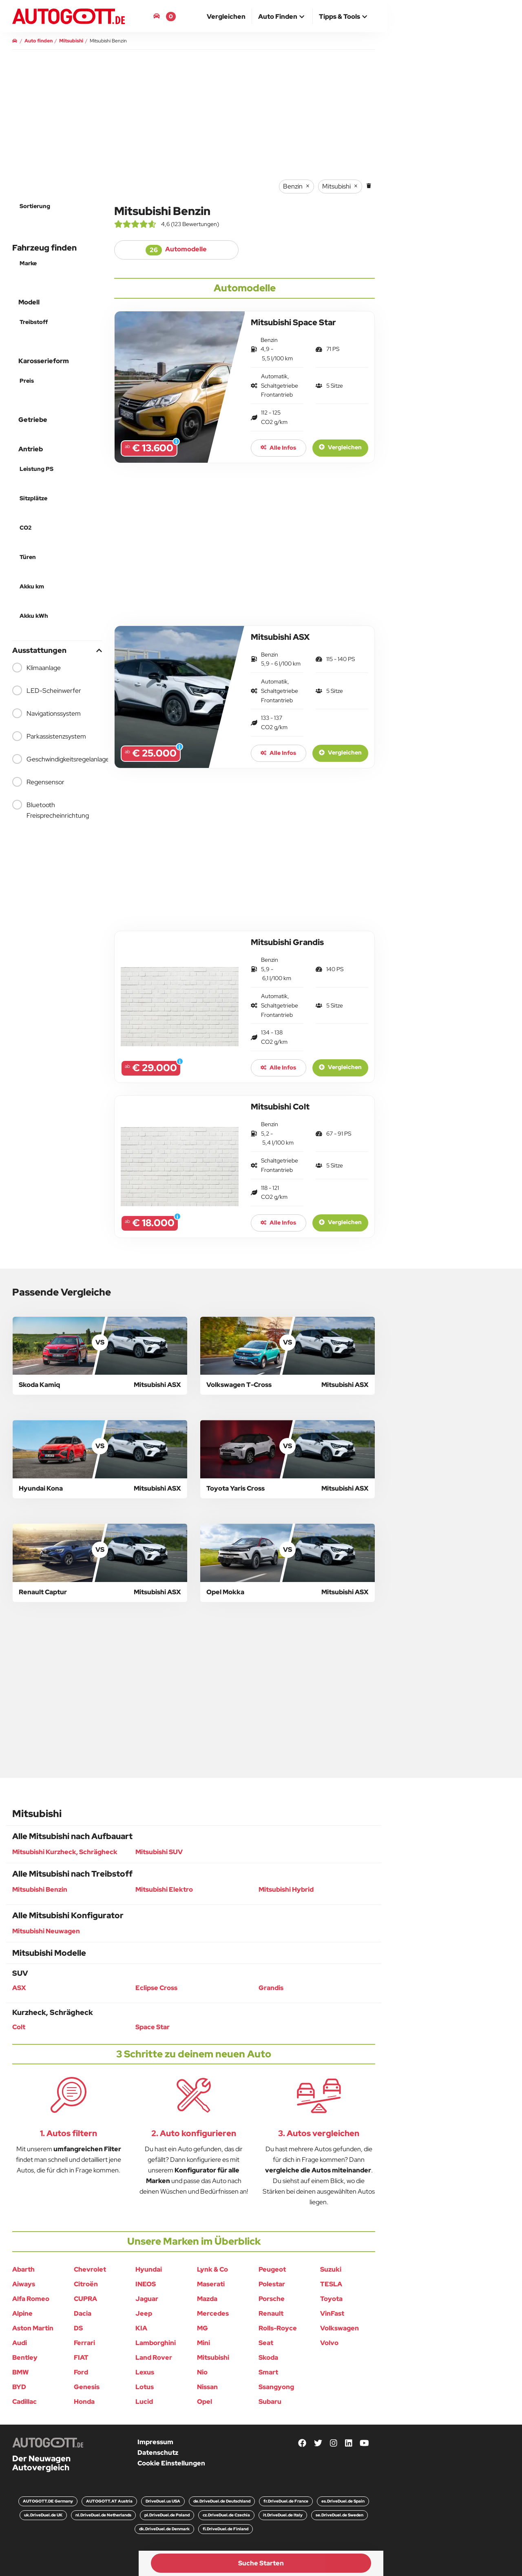 The image size is (522, 2576). What do you see at coordinates (339, 2328) in the screenshot?
I see `Volkswagen` at bounding box center [339, 2328].